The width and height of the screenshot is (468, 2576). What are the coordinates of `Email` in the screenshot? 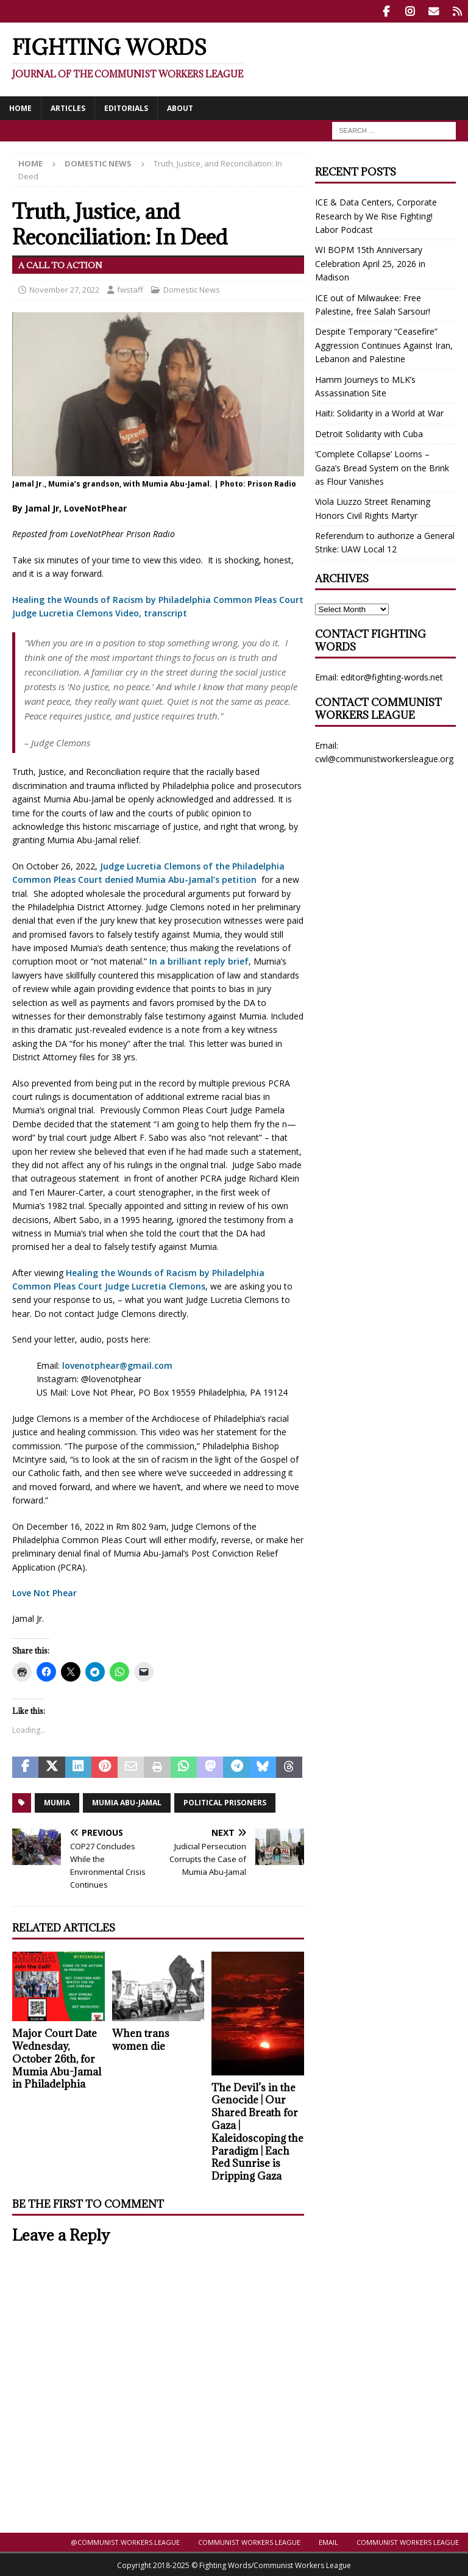 It's located at (328, 2541).